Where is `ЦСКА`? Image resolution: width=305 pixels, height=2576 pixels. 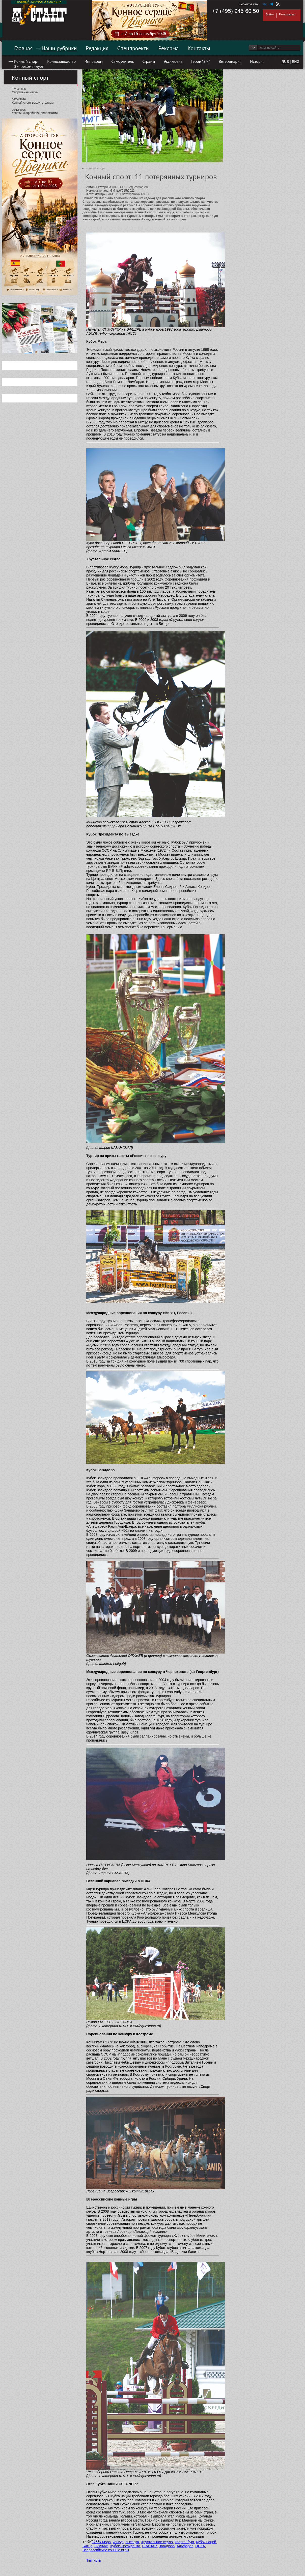 ЦСКА is located at coordinates (200, 2546).